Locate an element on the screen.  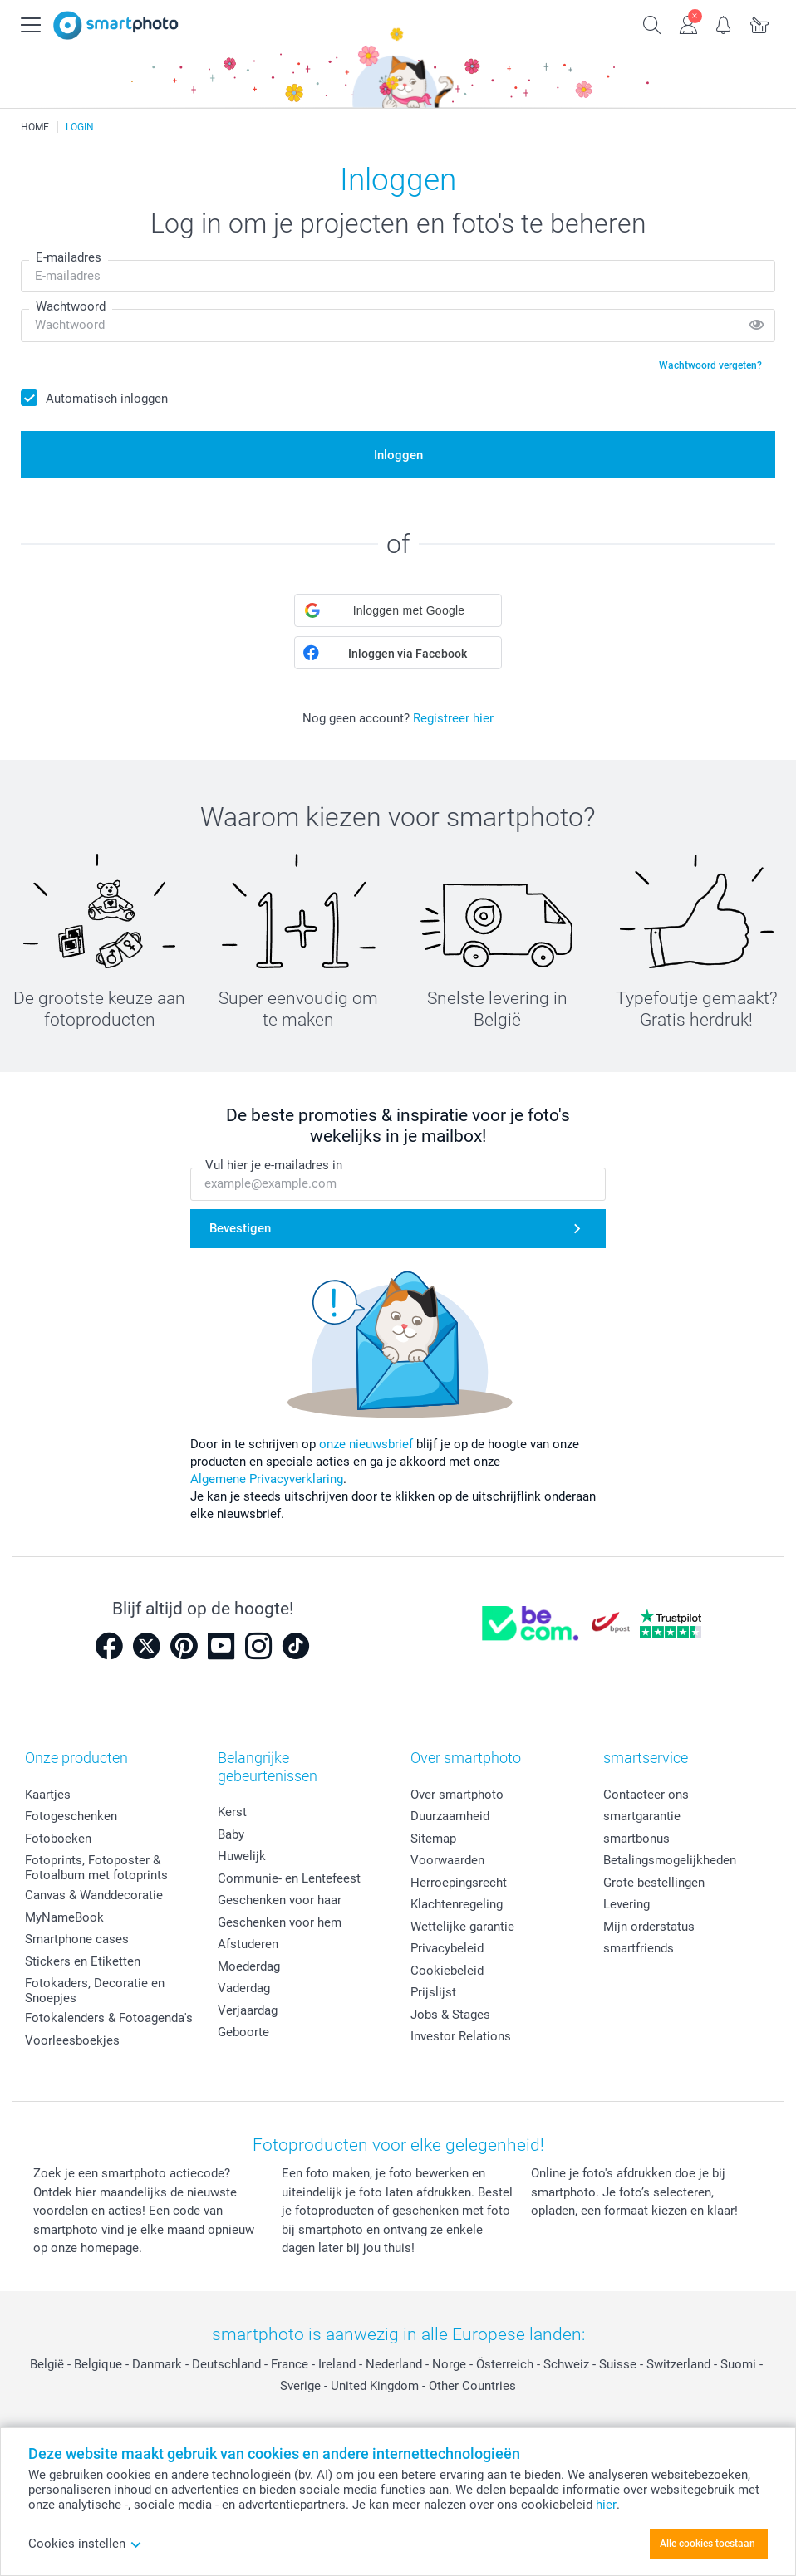
Jobs & Stages is located at coordinates (450, 2014).